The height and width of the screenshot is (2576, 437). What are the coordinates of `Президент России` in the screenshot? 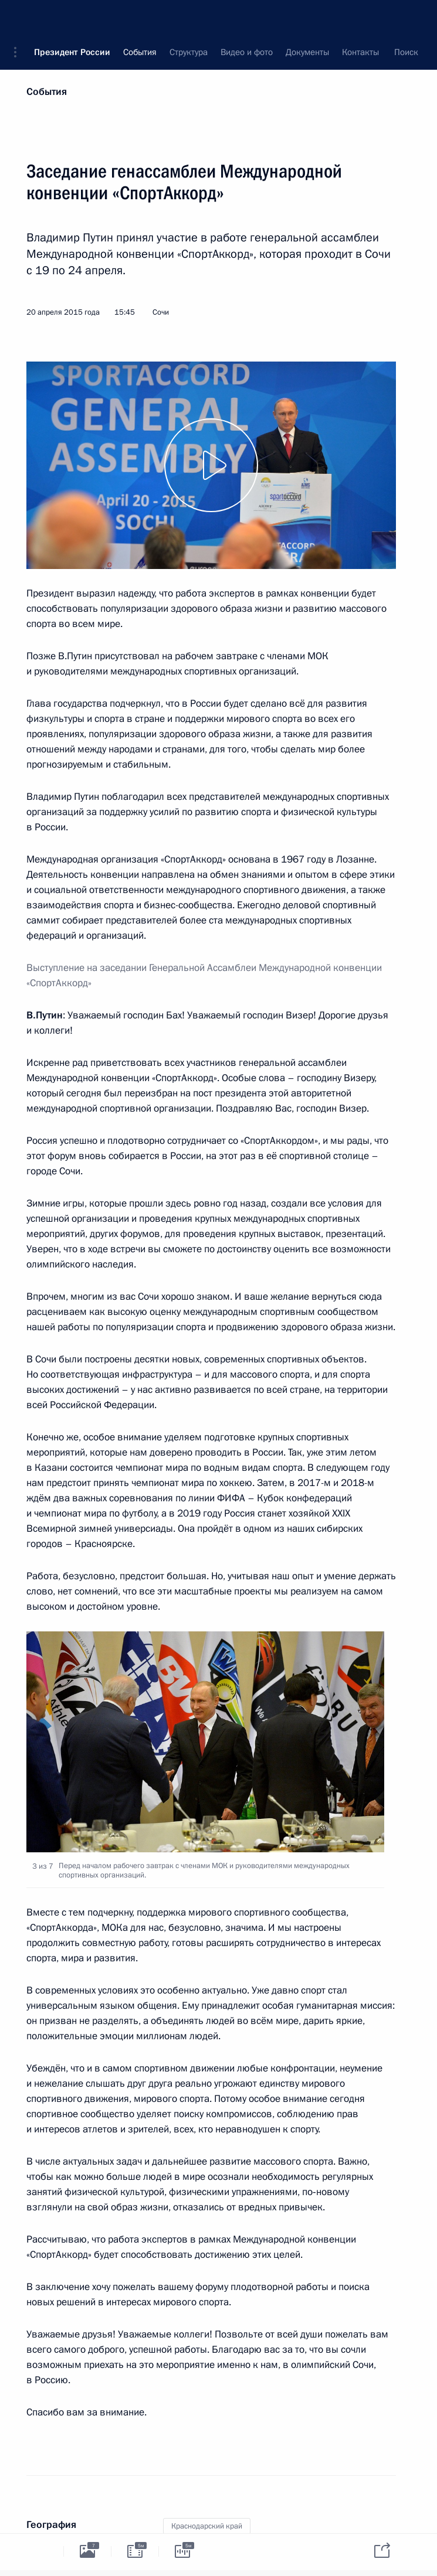 It's located at (72, 17).